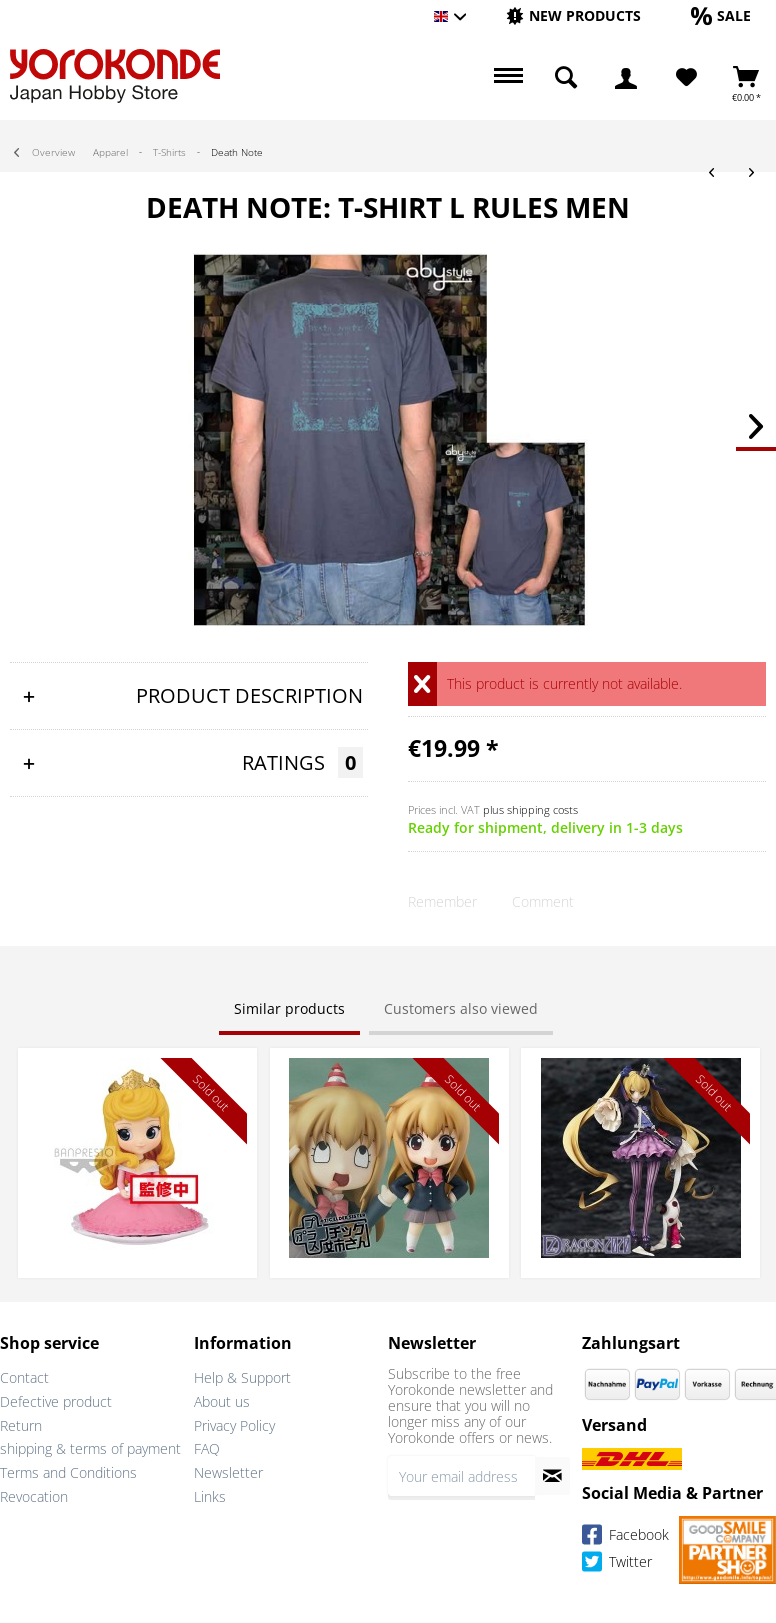 Image resolution: width=776 pixels, height=1623 pixels. What do you see at coordinates (210, 1496) in the screenshot?
I see `Links` at bounding box center [210, 1496].